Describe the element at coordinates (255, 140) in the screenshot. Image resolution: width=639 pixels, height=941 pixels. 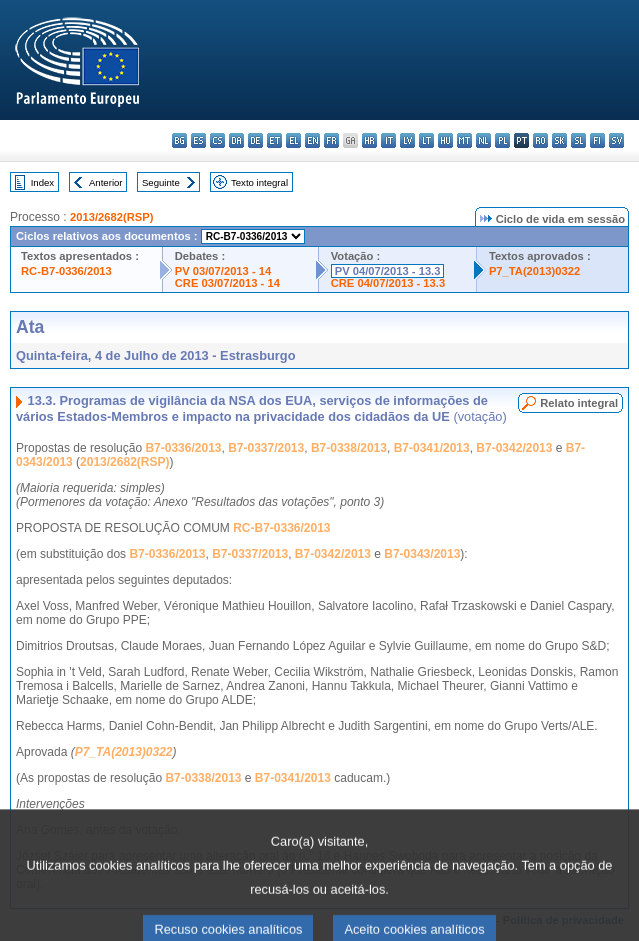
I see `de - Deutsch` at that location.